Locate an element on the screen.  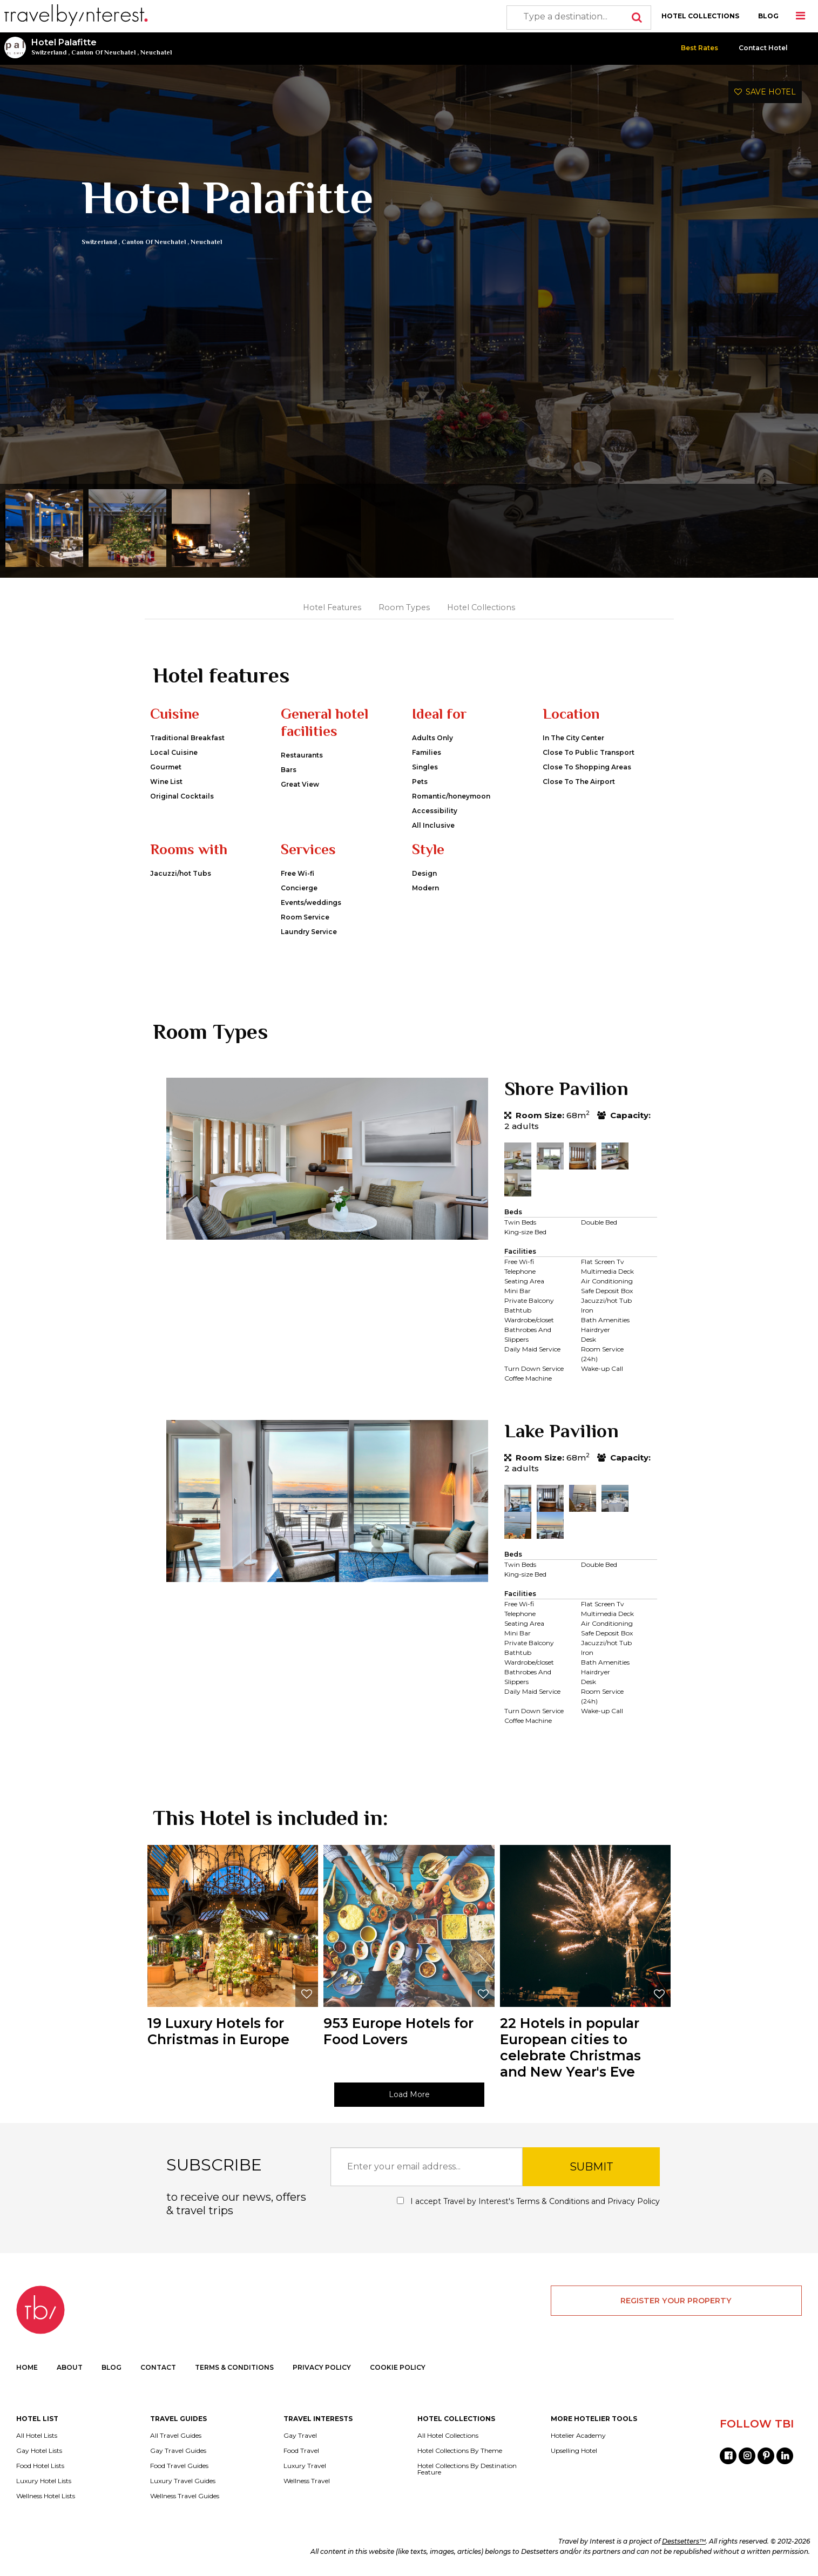
Hotelier Academy is located at coordinates (578, 2435).